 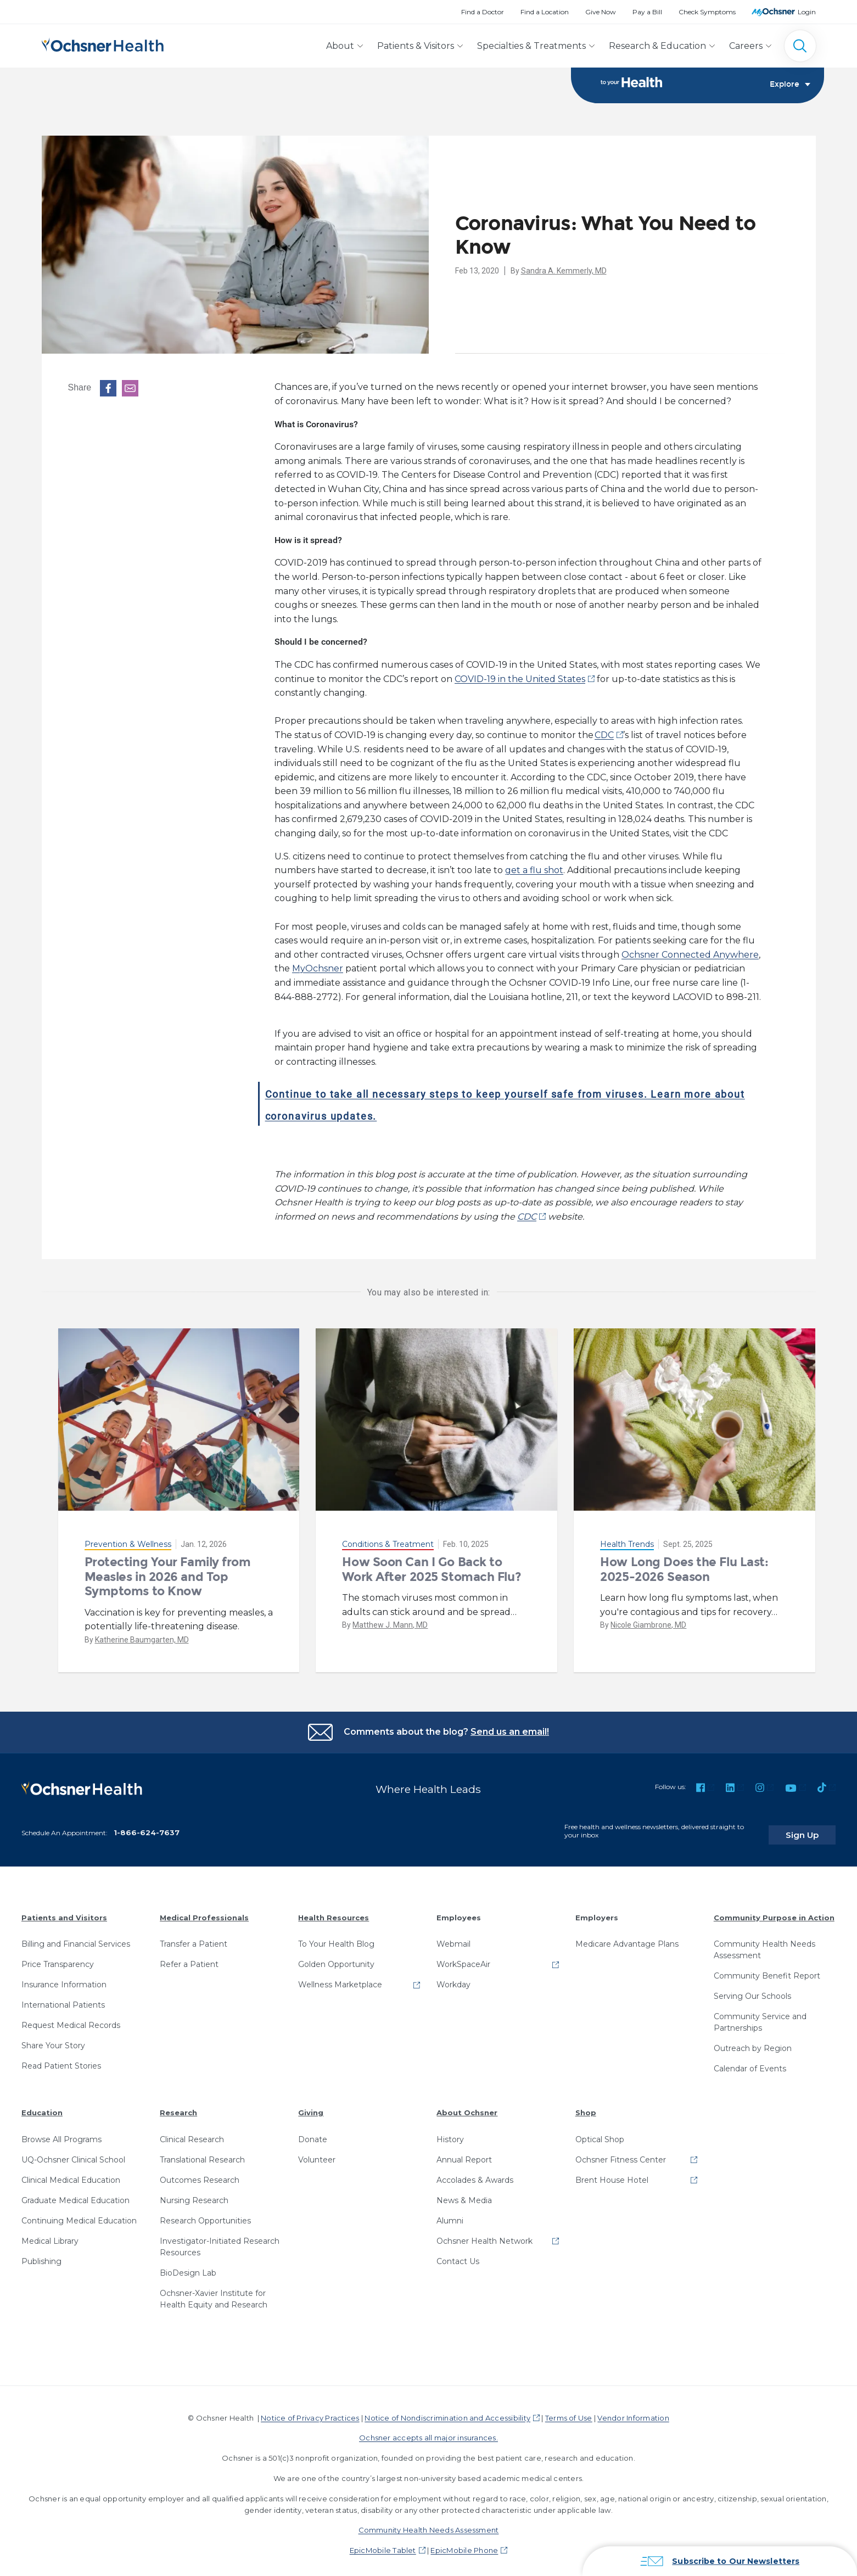 I want to click on Ochsner-Xavier Institute for Health Equity and Research, so click(x=213, y=2292).